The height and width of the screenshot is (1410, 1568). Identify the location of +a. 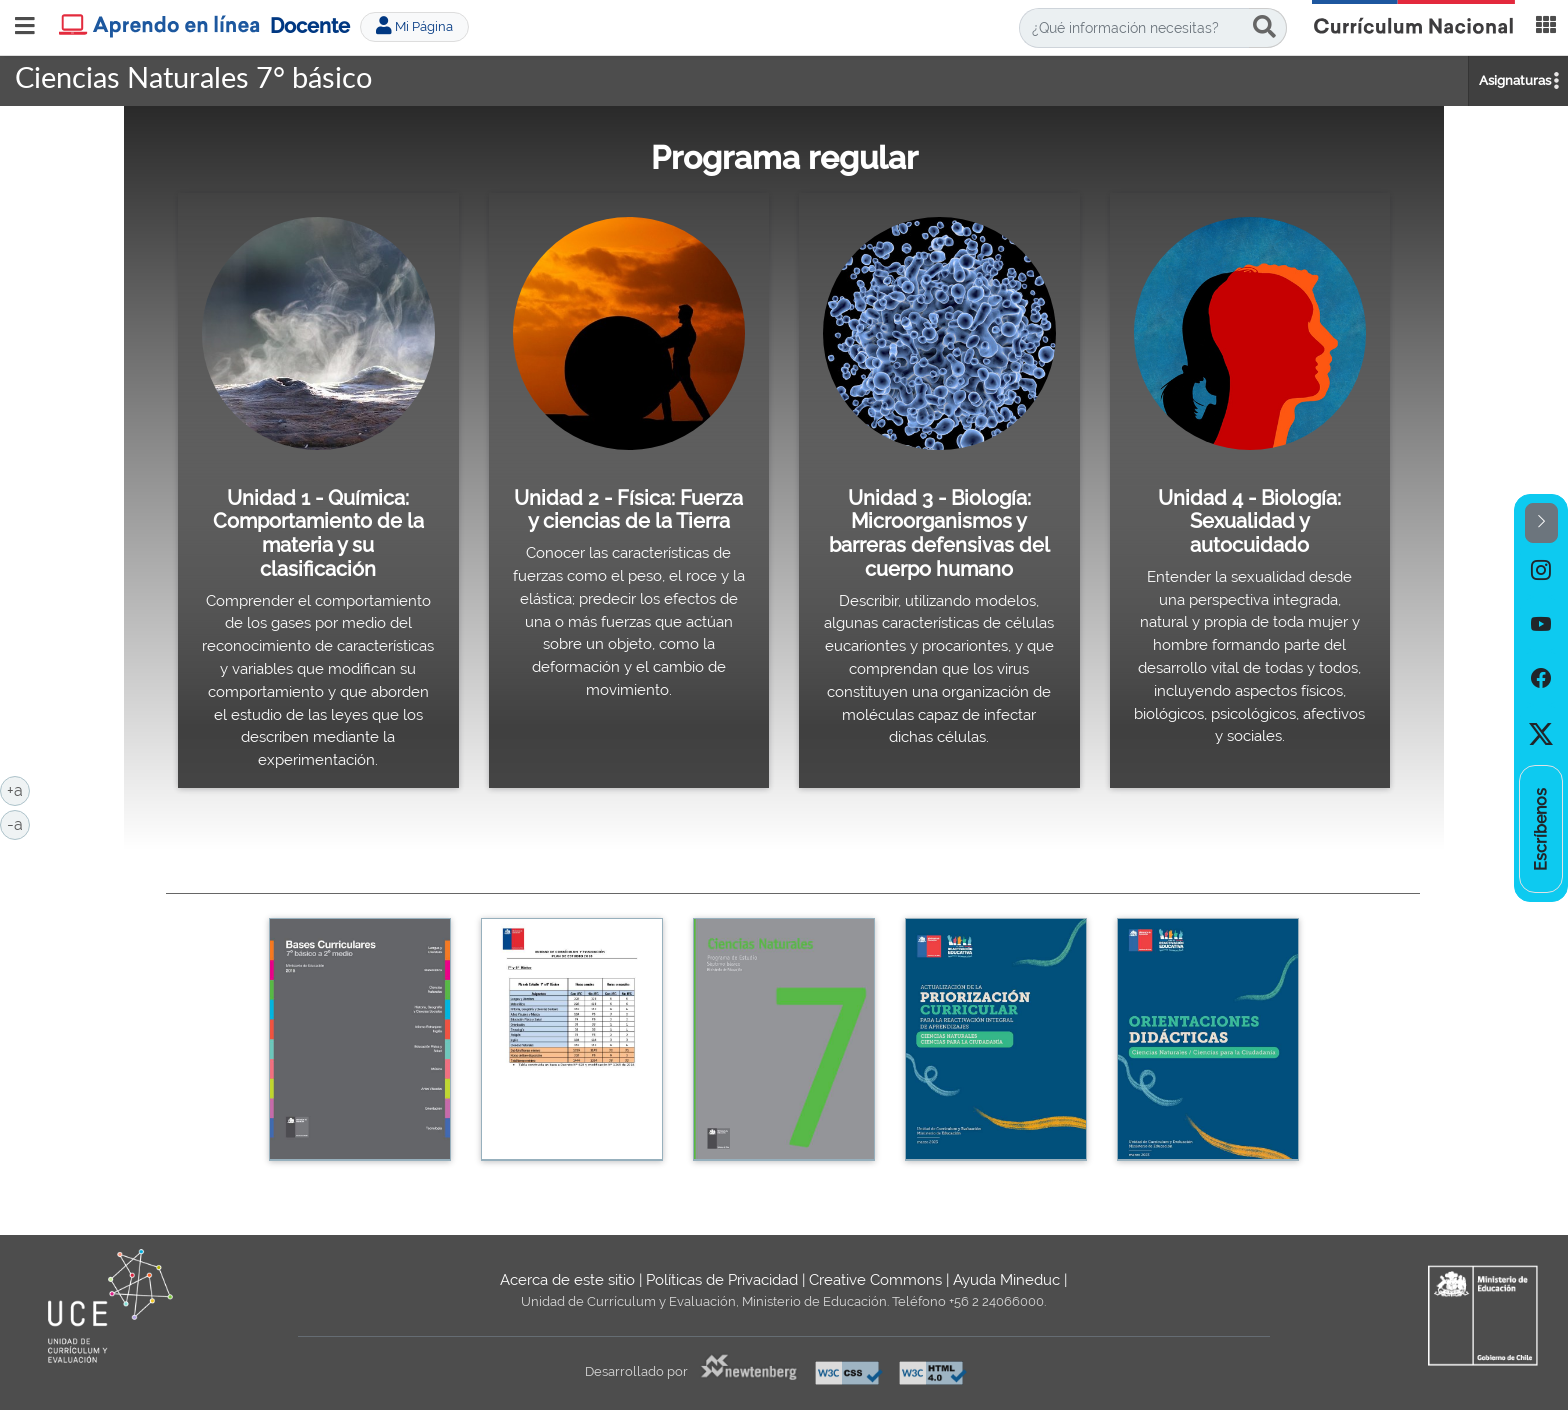
(18, 789).